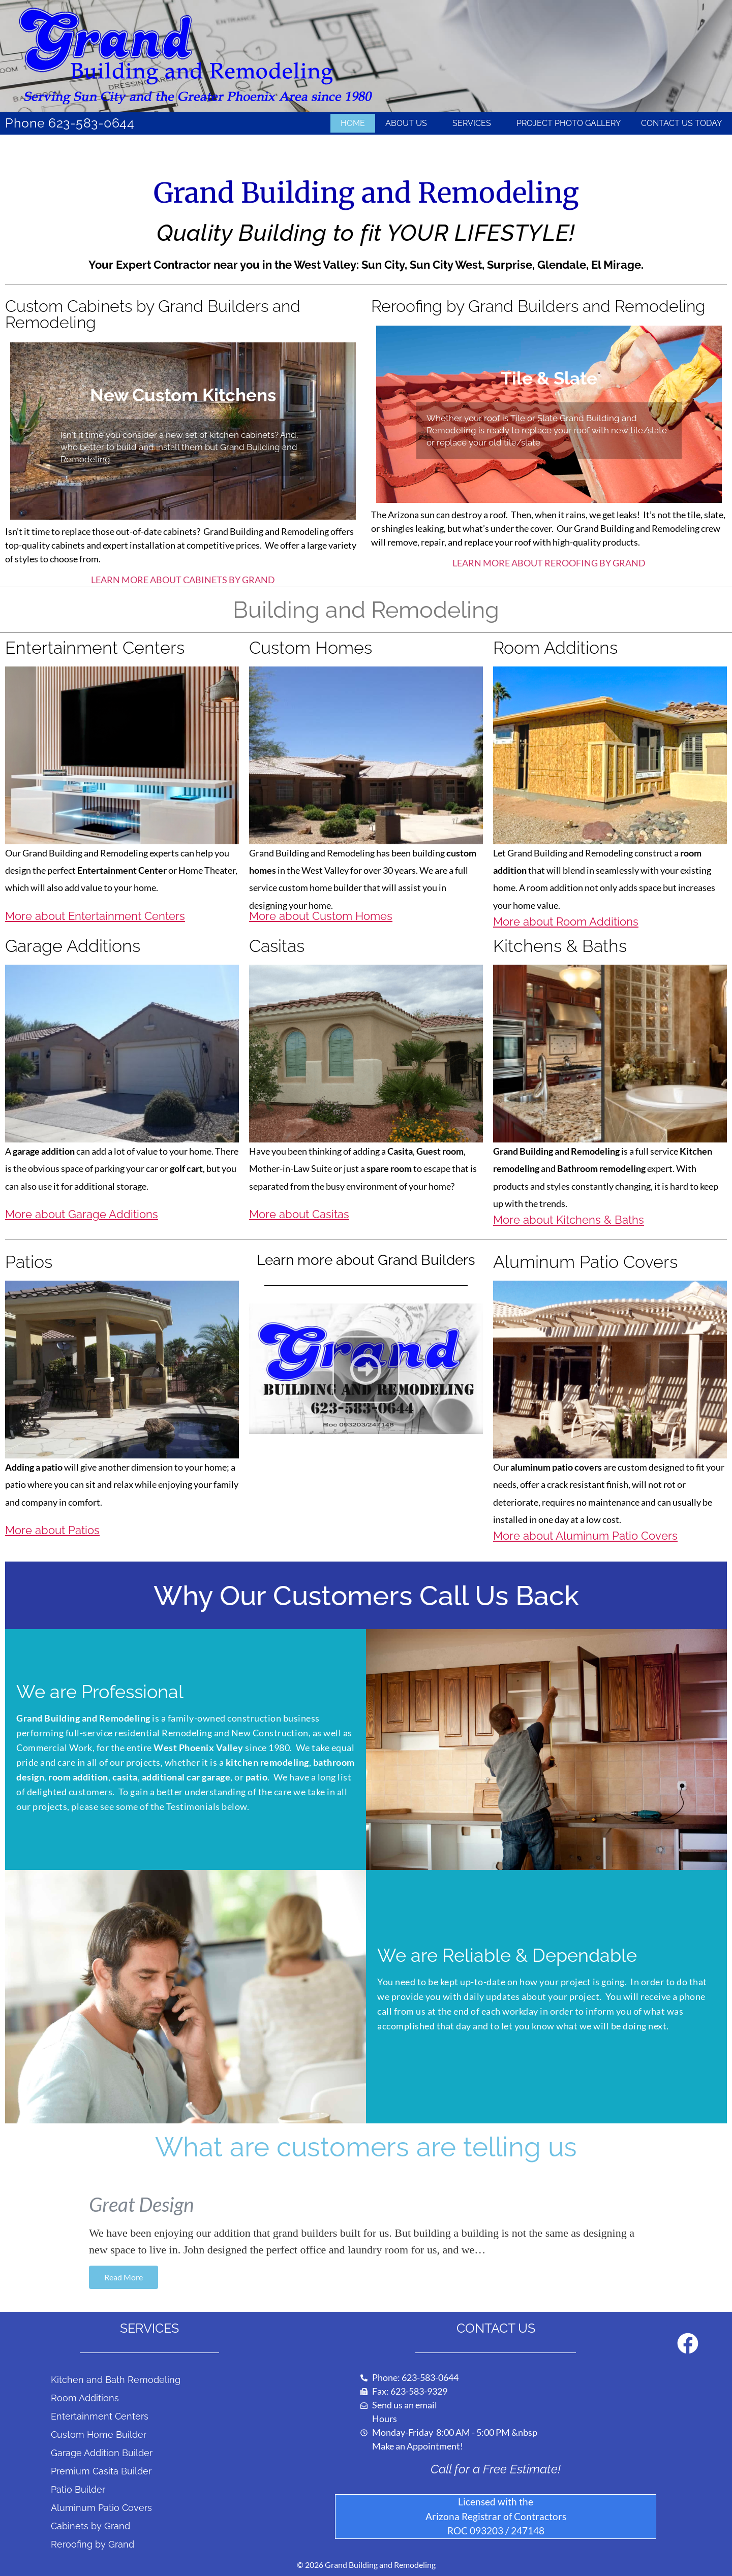 This screenshot has height=2576, width=732. I want to click on Great Design, so click(141, 2204).